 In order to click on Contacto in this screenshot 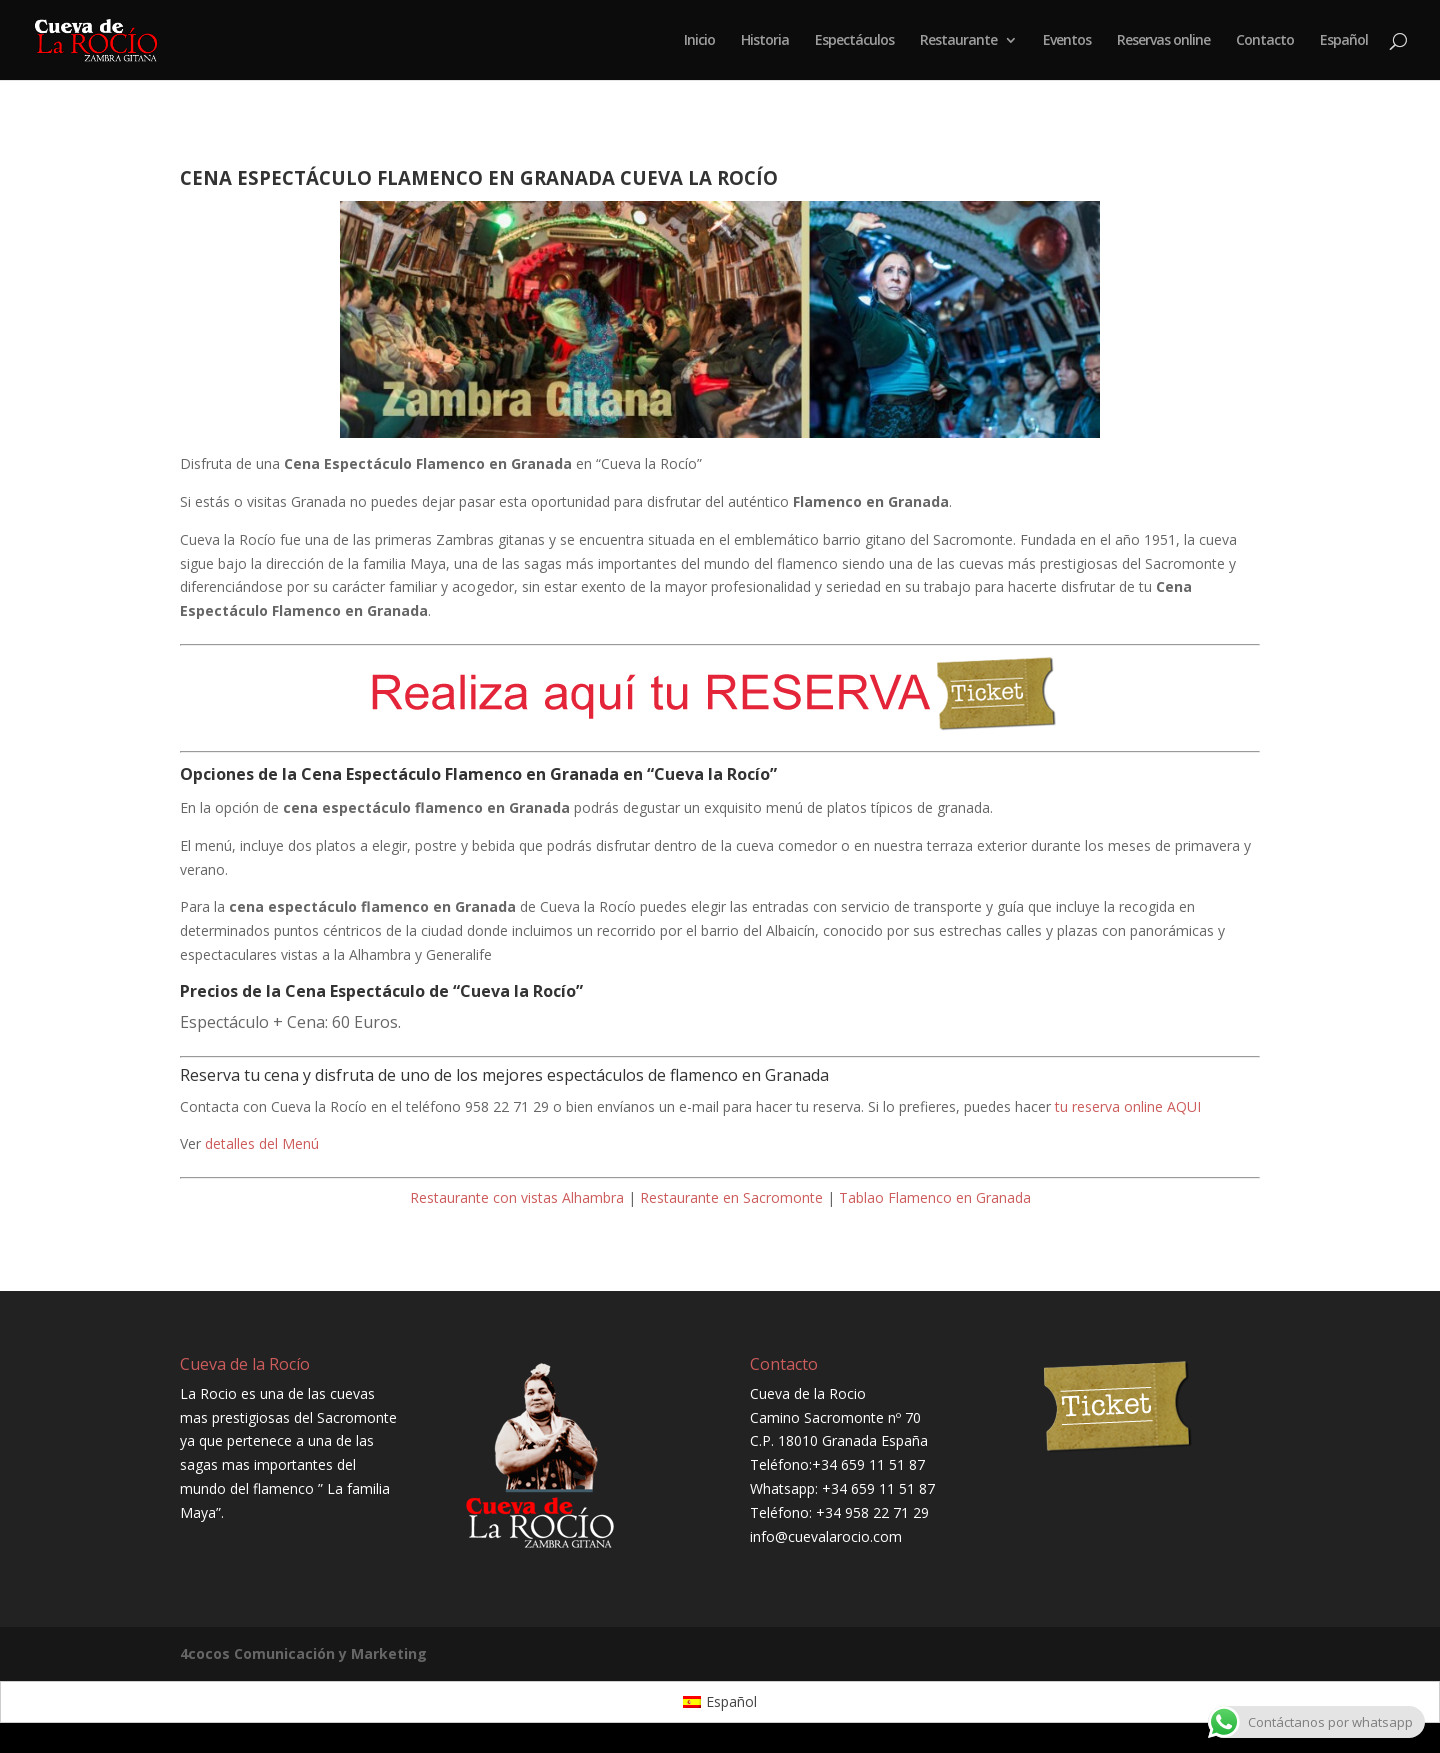, I will do `click(1265, 41)`.